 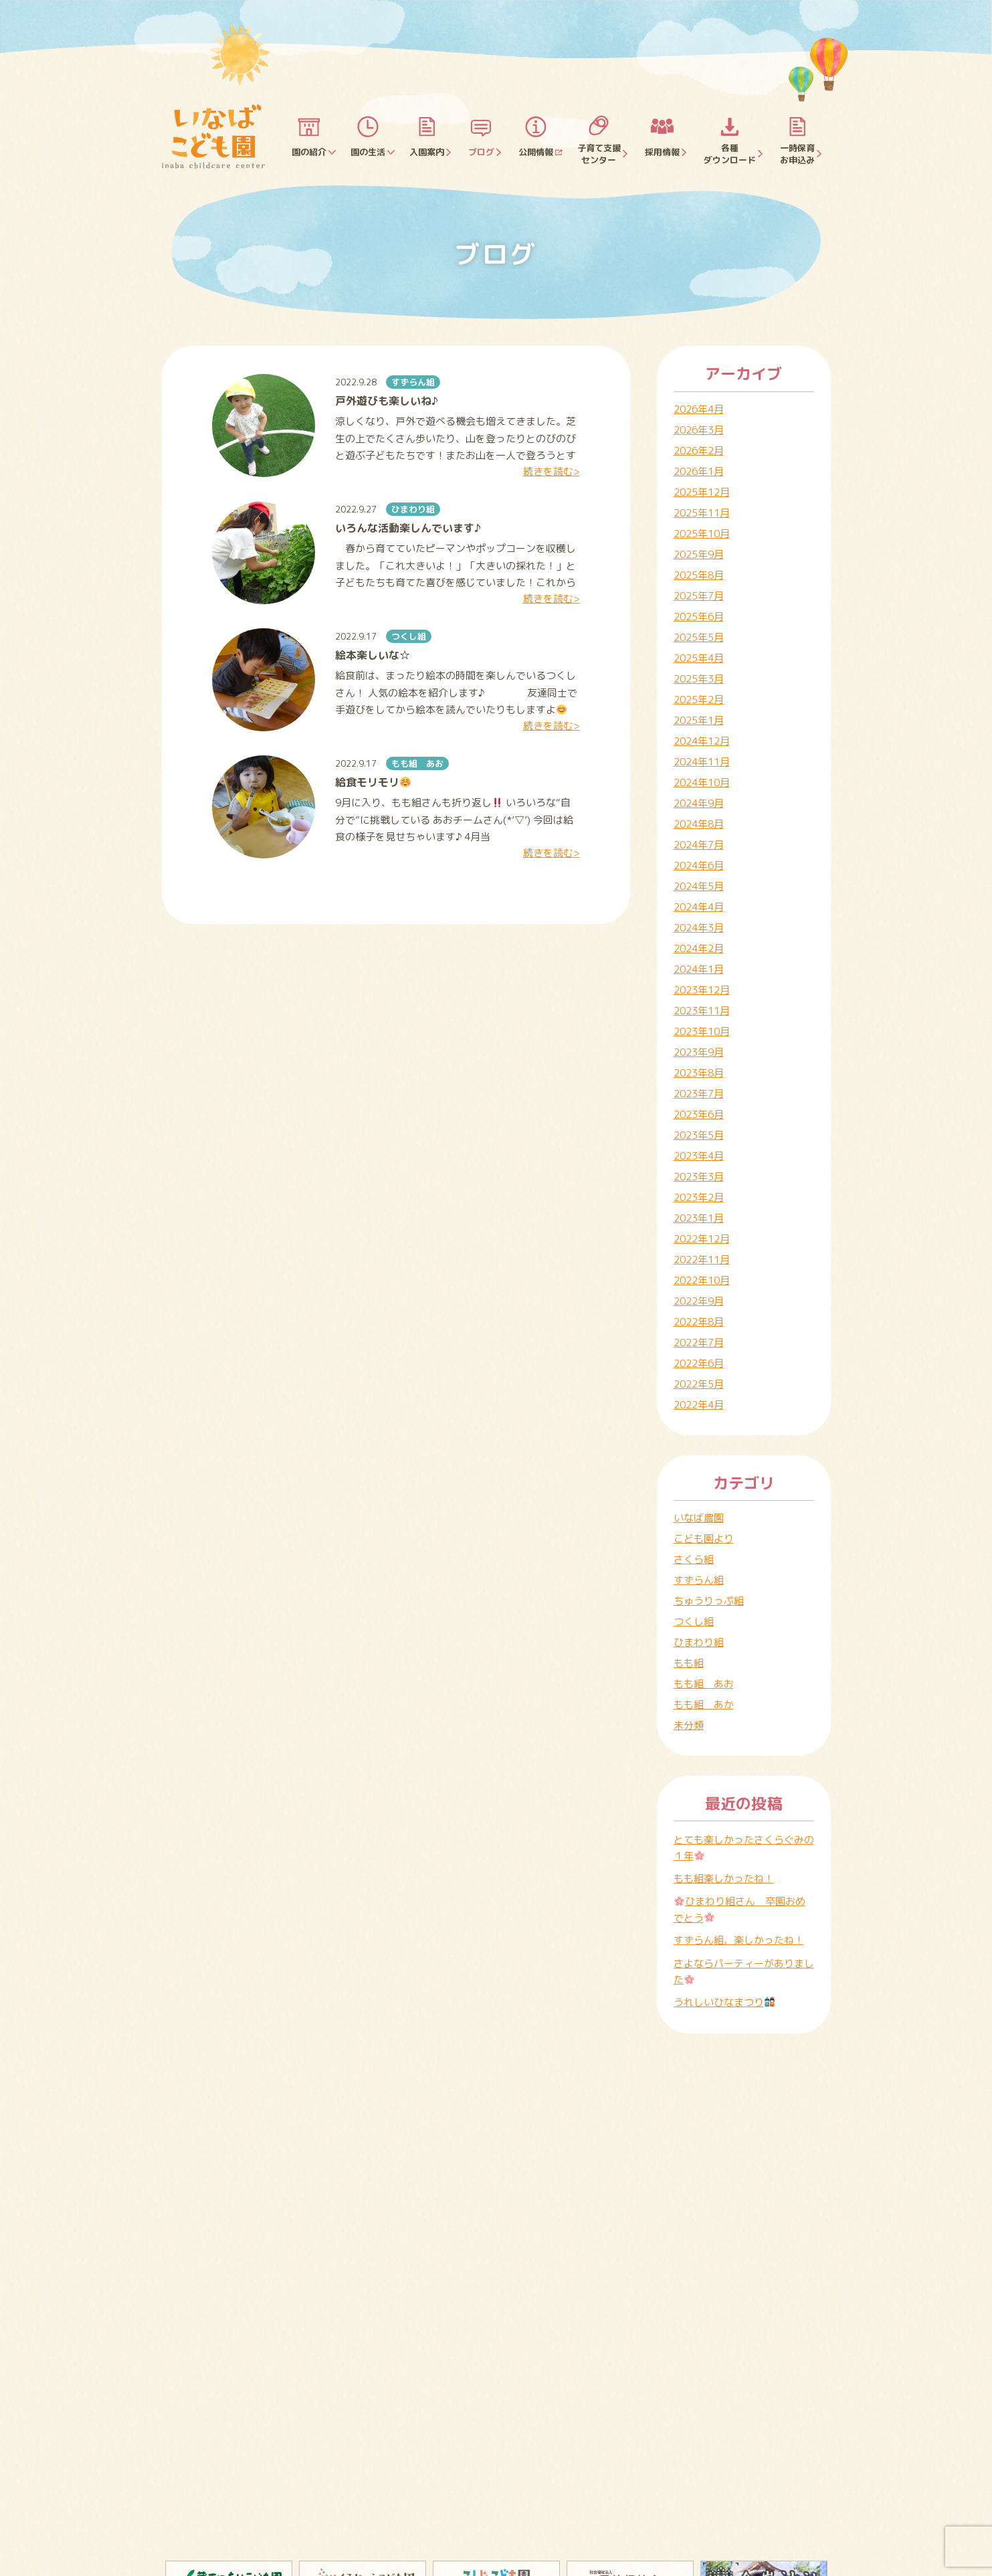 I want to click on 絵本楽しいな☆, so click(x=372, y=655).